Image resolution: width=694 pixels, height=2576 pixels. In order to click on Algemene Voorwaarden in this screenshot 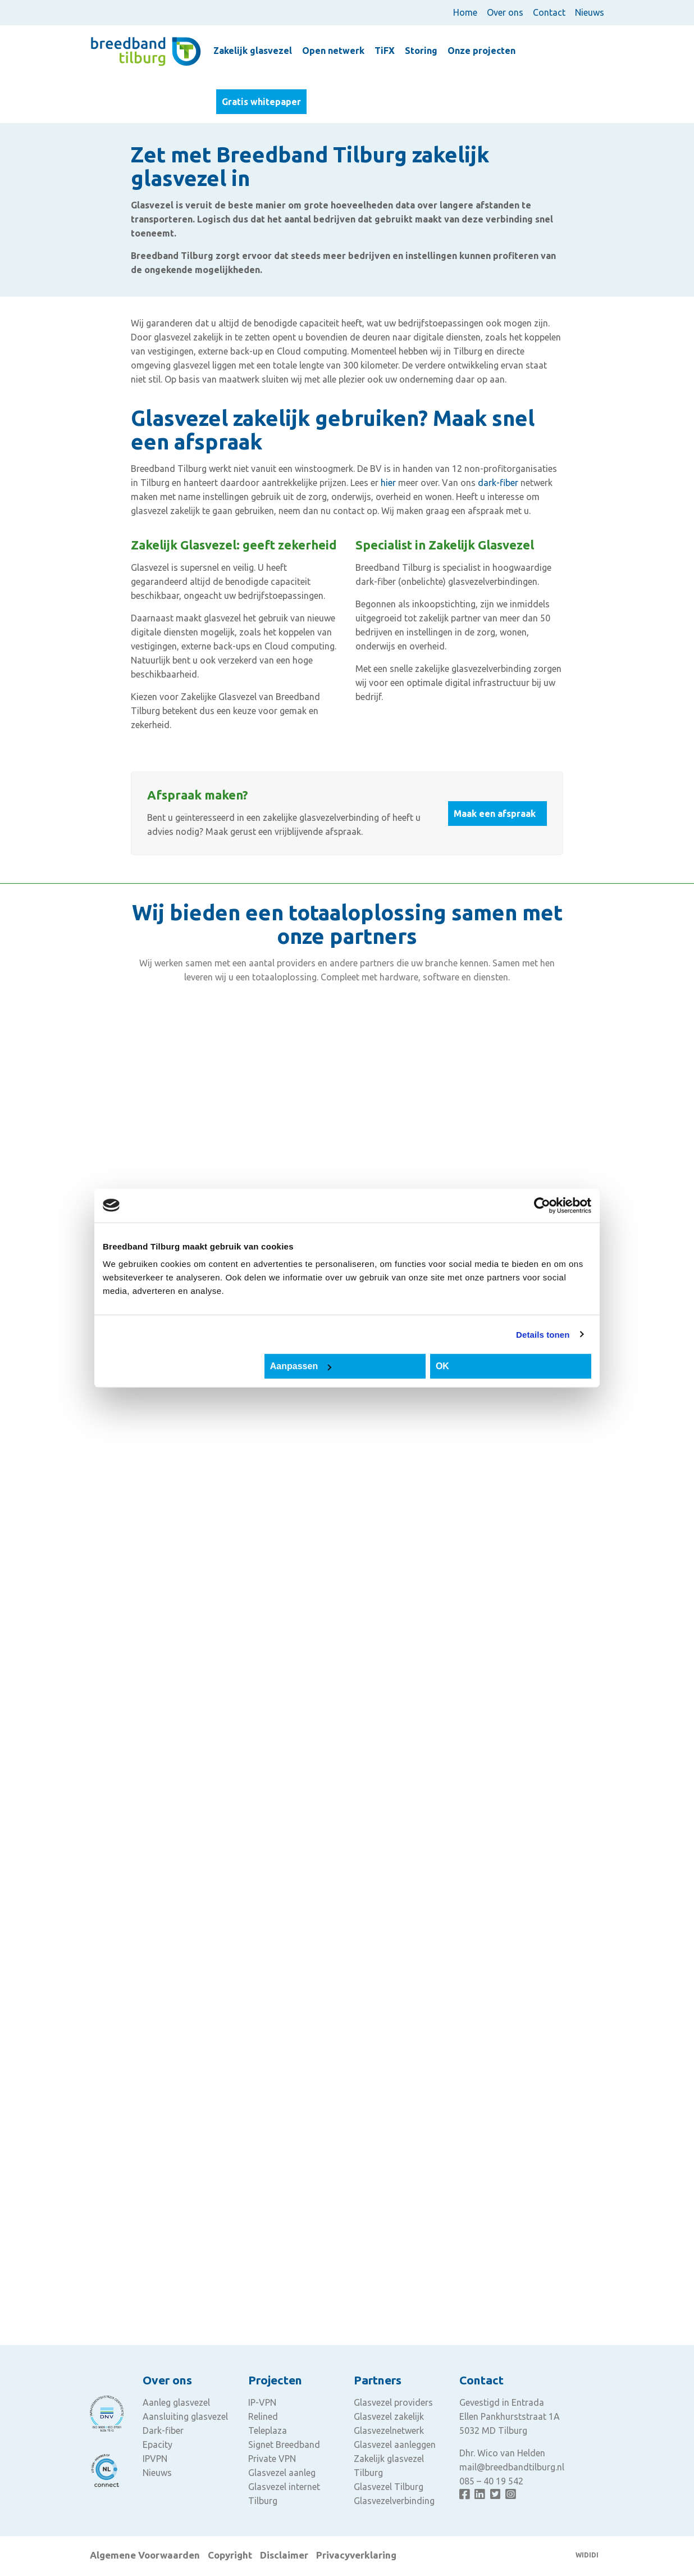, I will do `click(145, 2555)`.